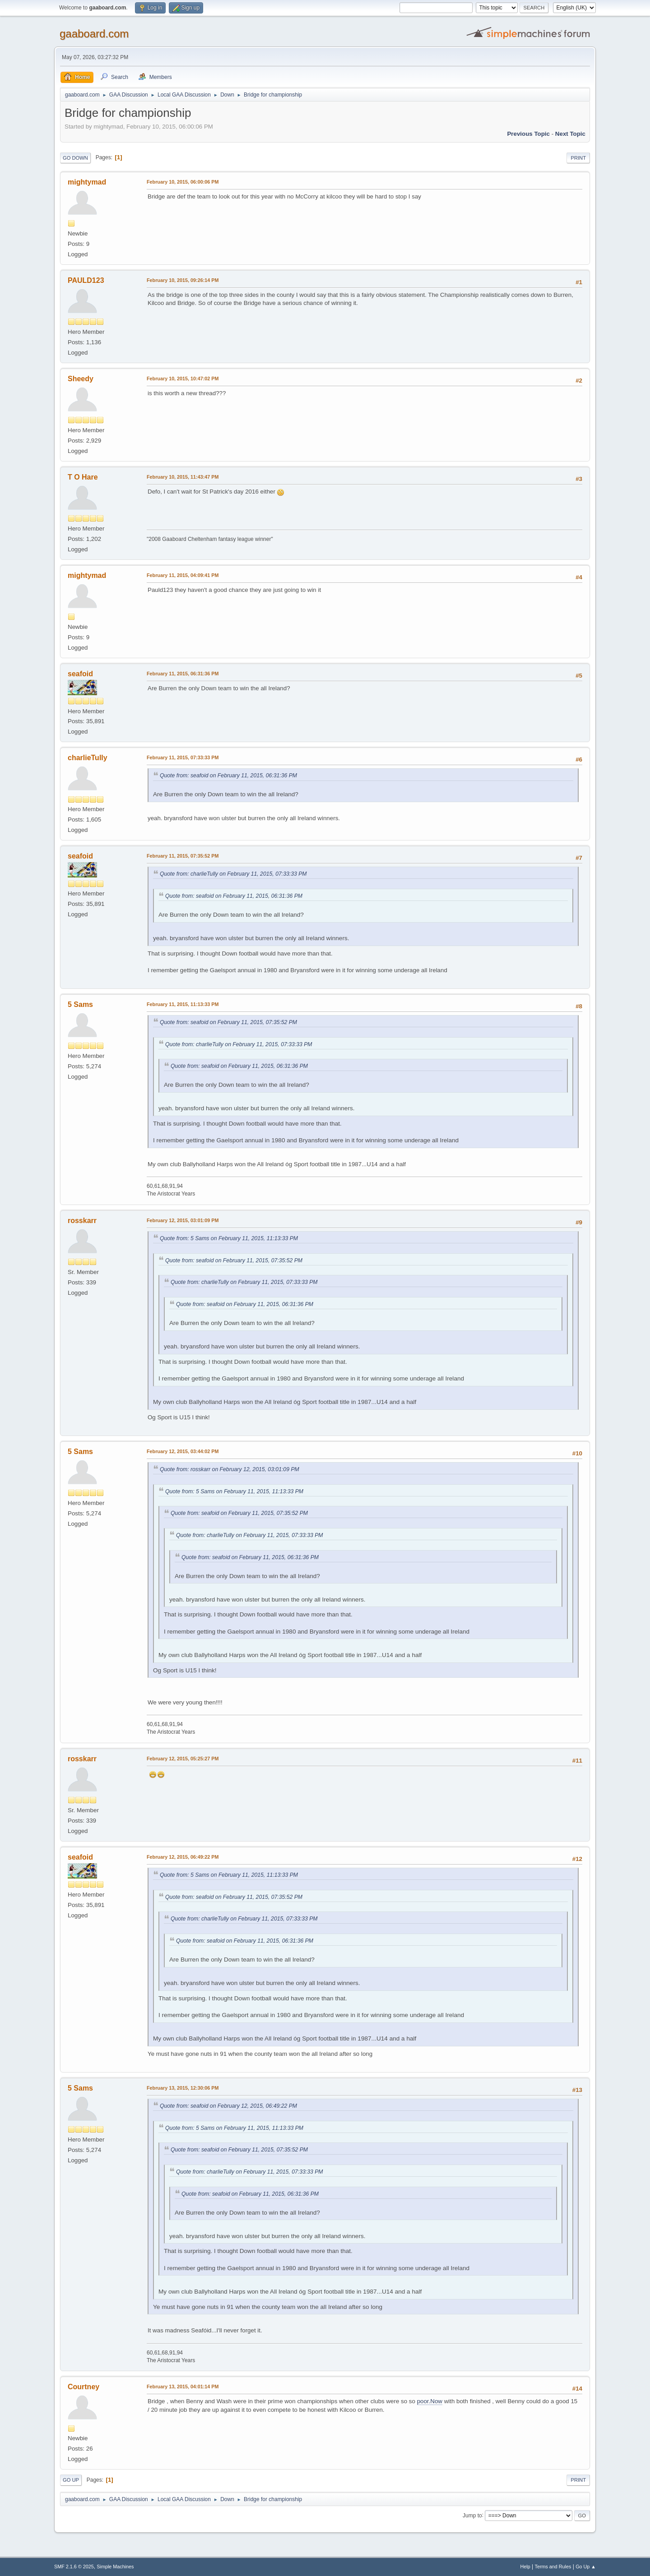 The width and height of the screenshot is (650, 2576). Describe the element at coordinates (87, 182) in the screenshot. I see `mightymad` at that location.